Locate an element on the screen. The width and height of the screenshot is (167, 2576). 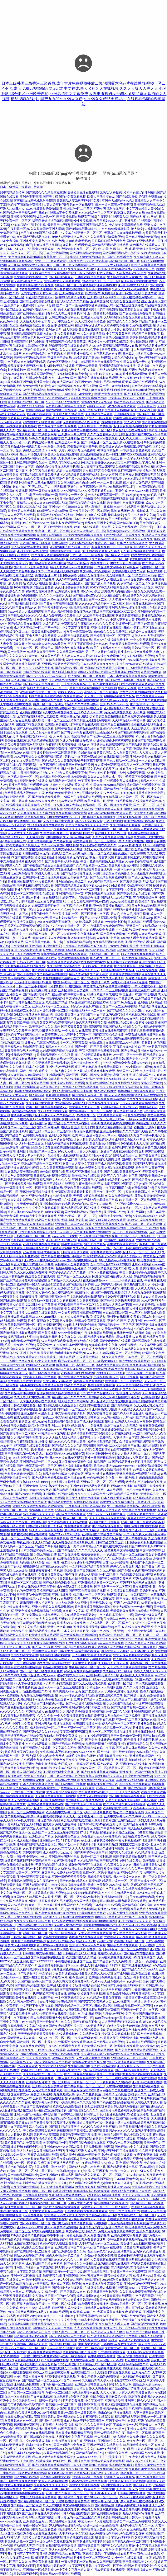
HD老熟女BBXXX is located at coordinates (105, 1361).